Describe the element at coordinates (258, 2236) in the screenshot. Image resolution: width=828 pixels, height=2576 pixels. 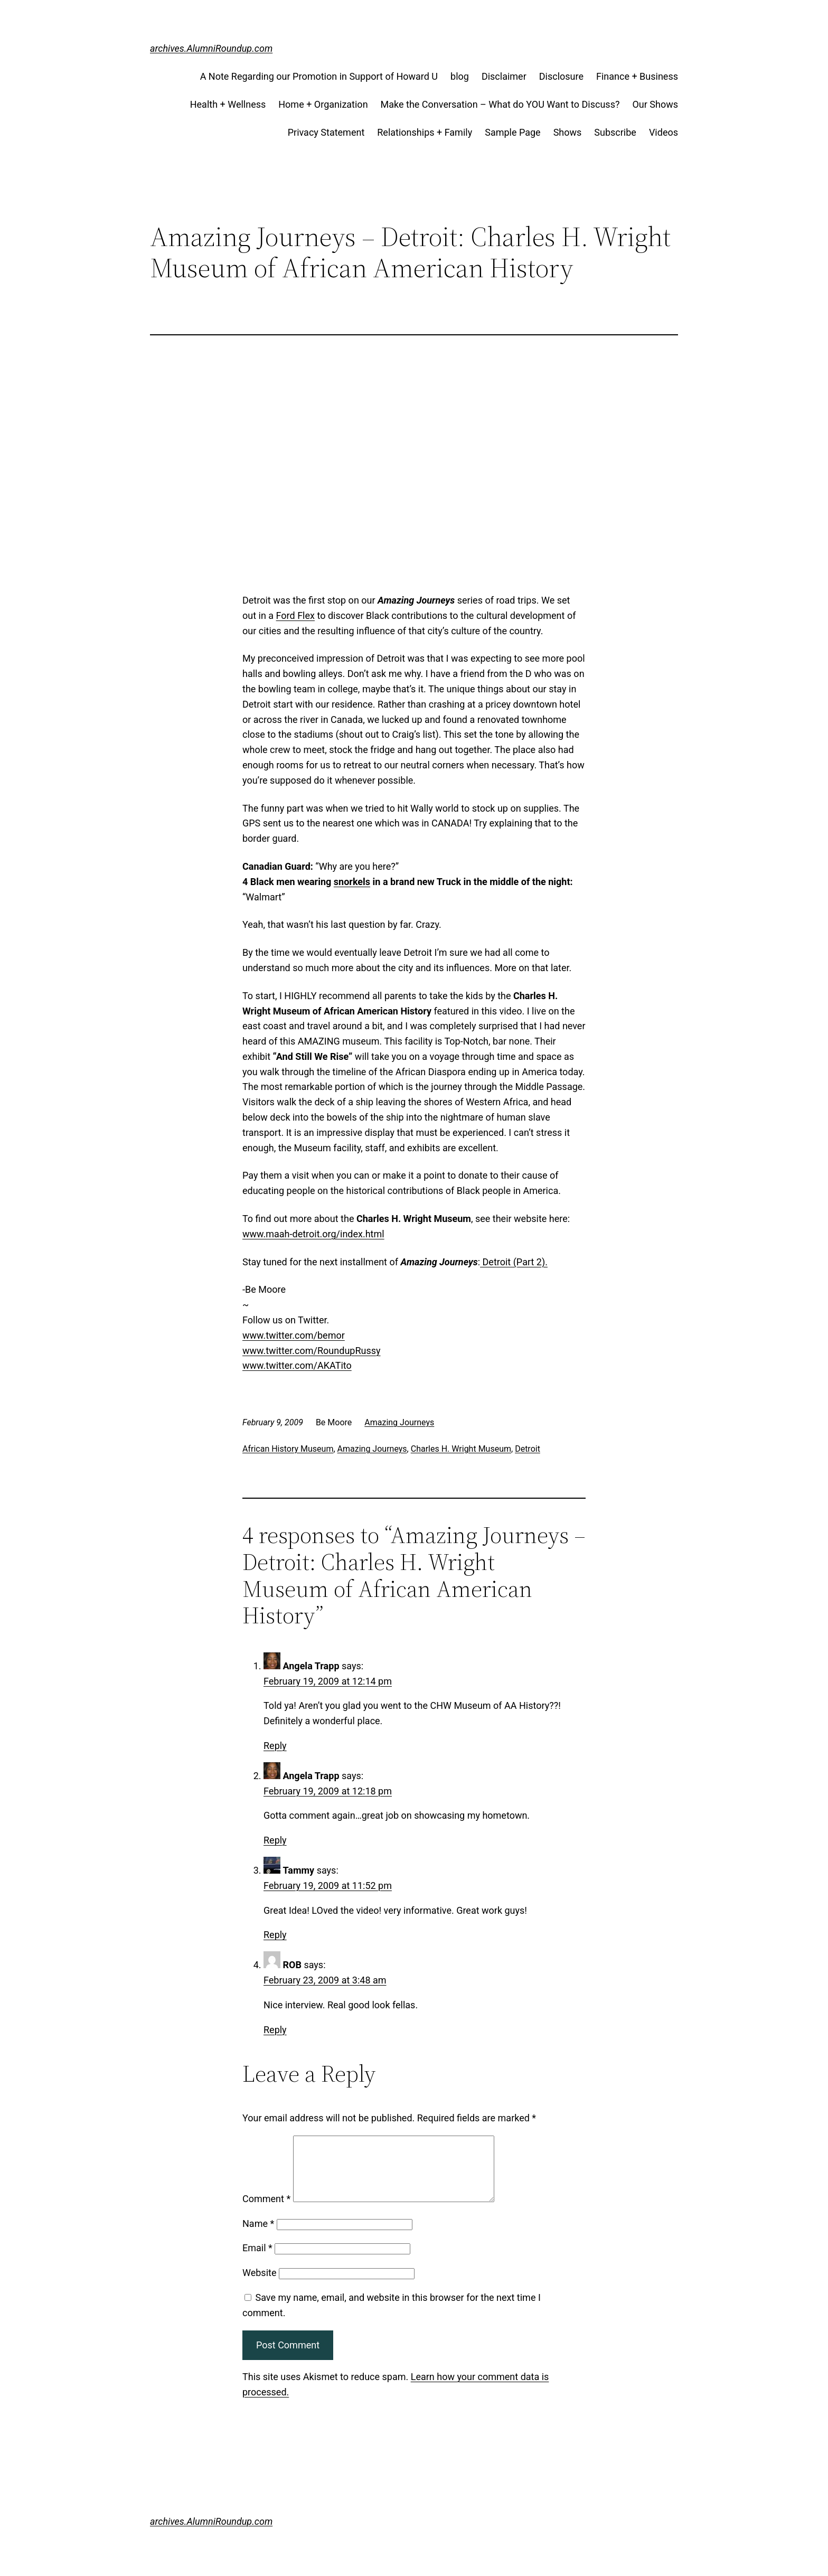
I see `Name` at that location.